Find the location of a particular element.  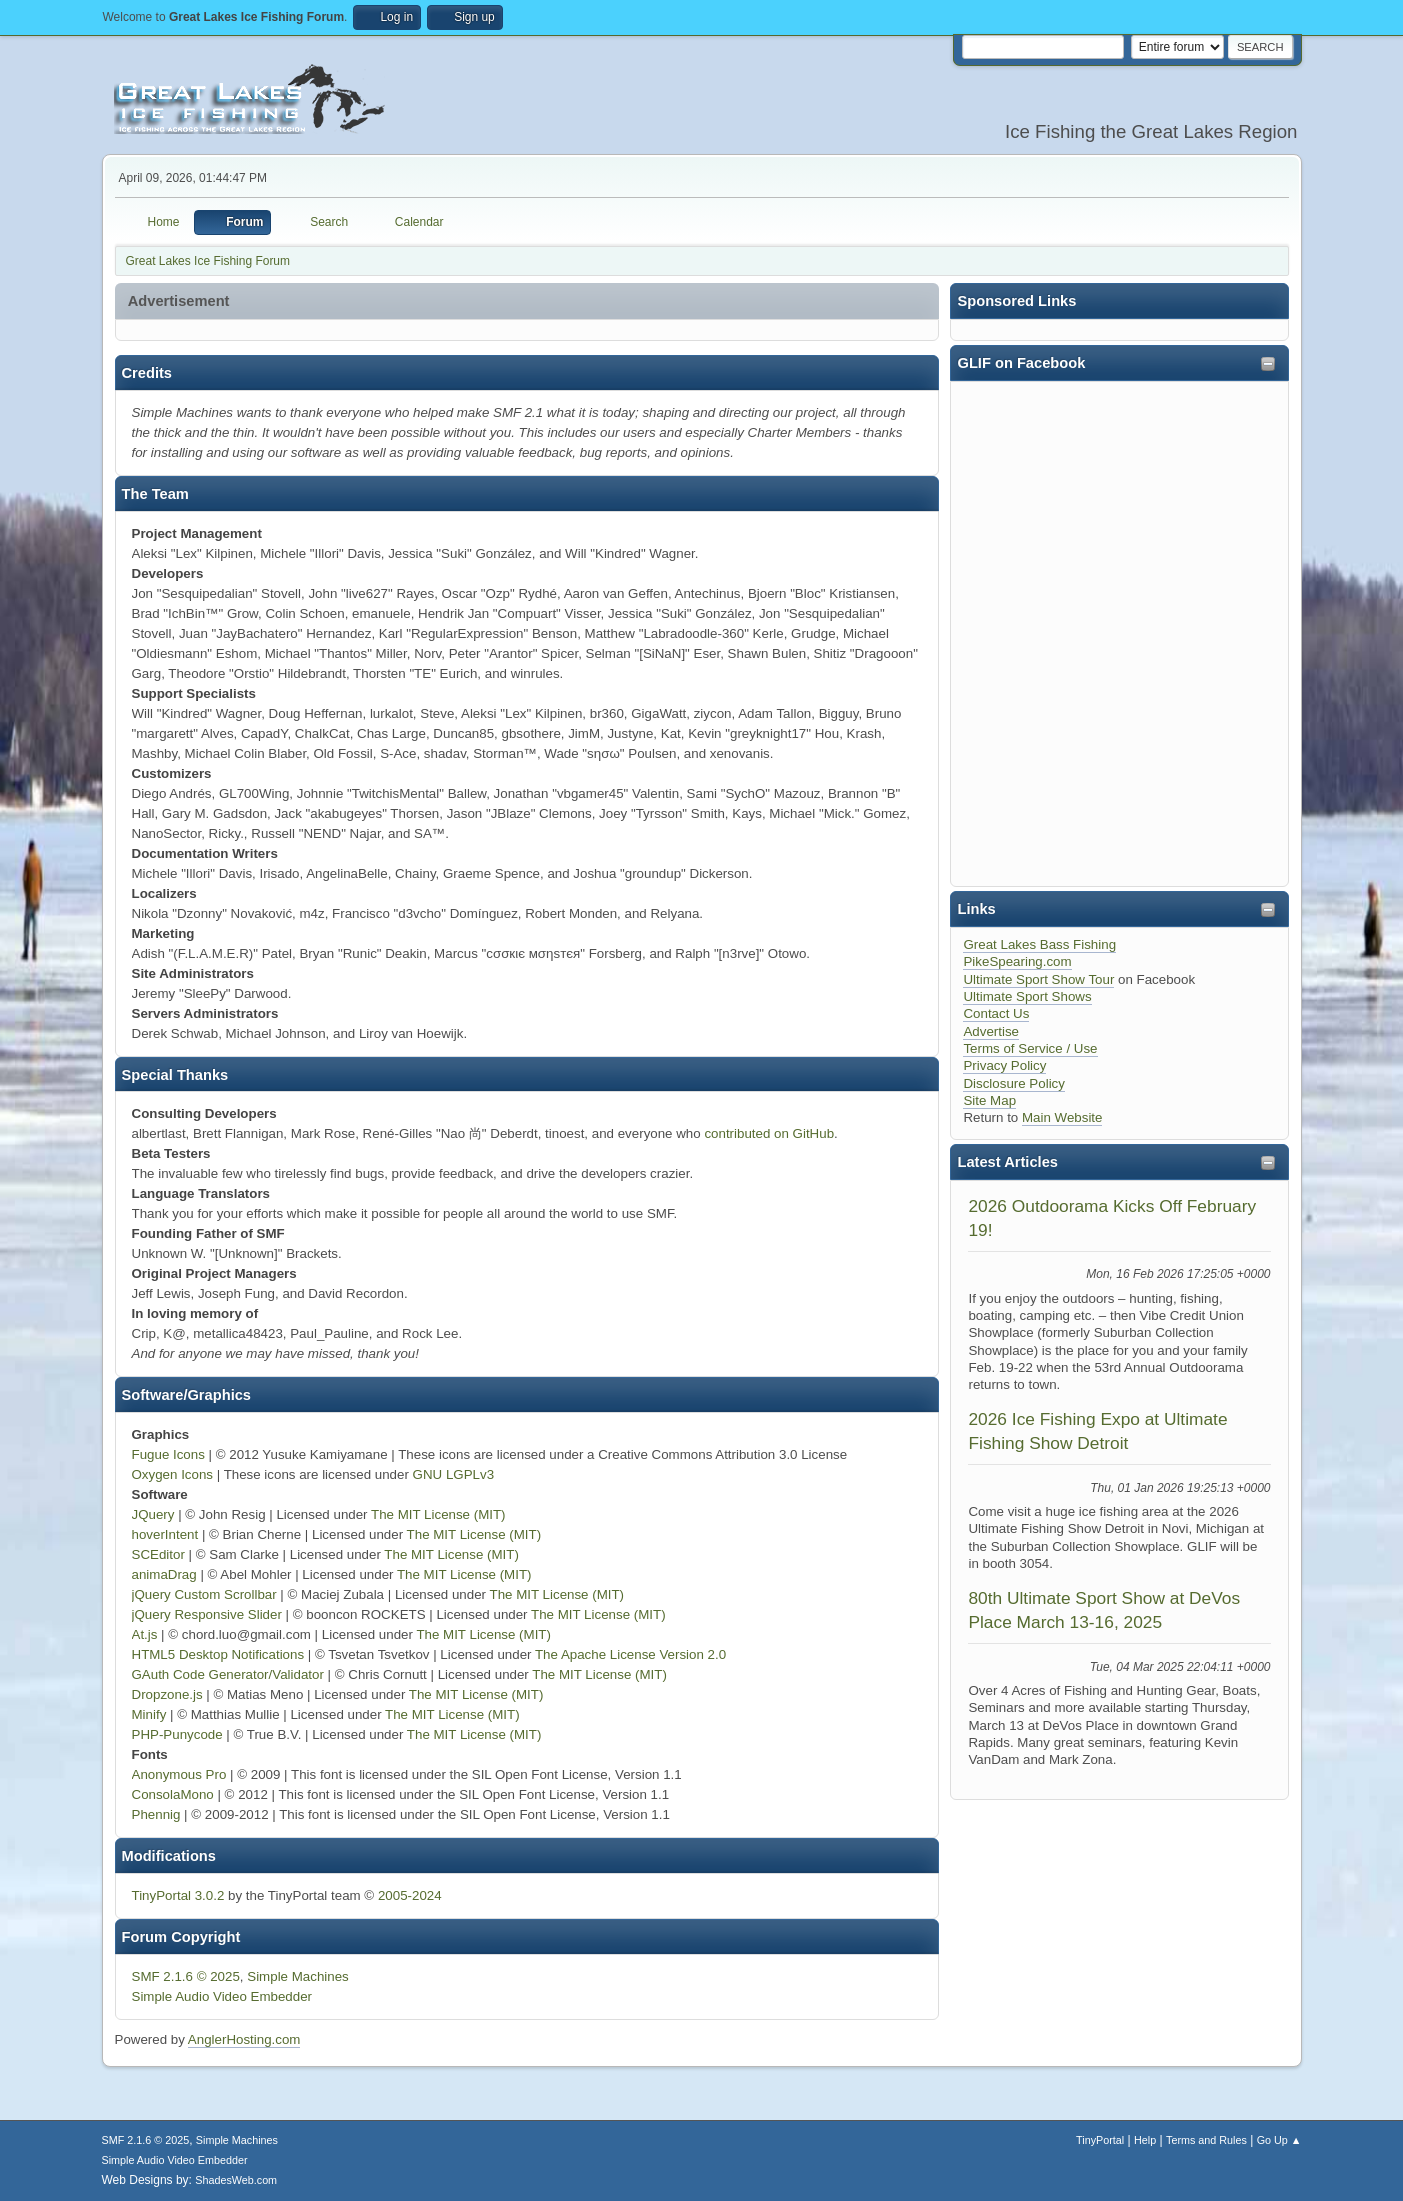

SMF 2.1.6 © 2025 is located at coordinates (186, 1976).